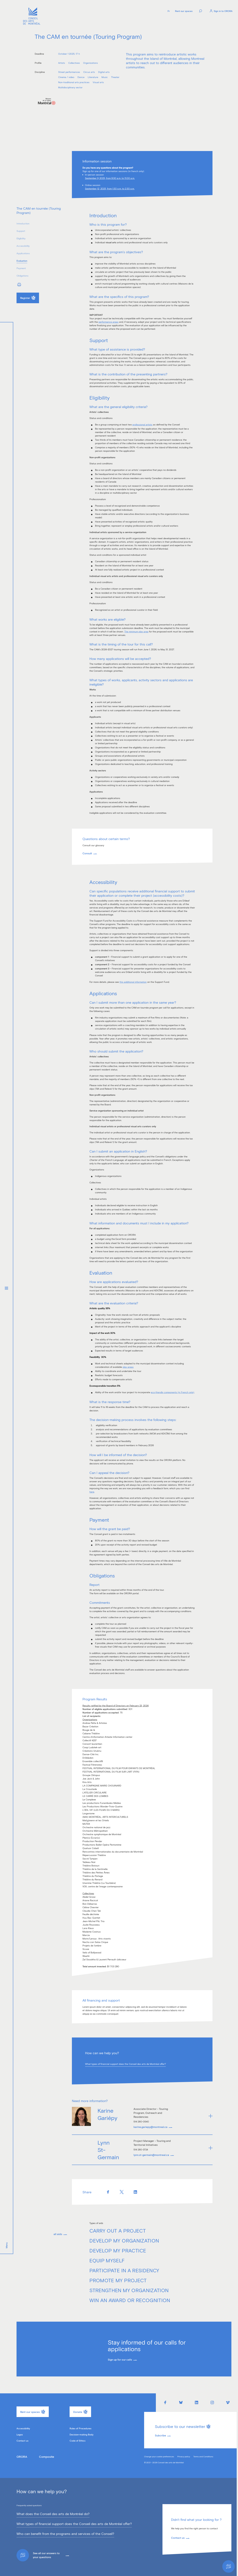 The image size is (238, 2576). Describe the element at coordinates (168, 11) in the screenshot. I see `[Language]` at that location.